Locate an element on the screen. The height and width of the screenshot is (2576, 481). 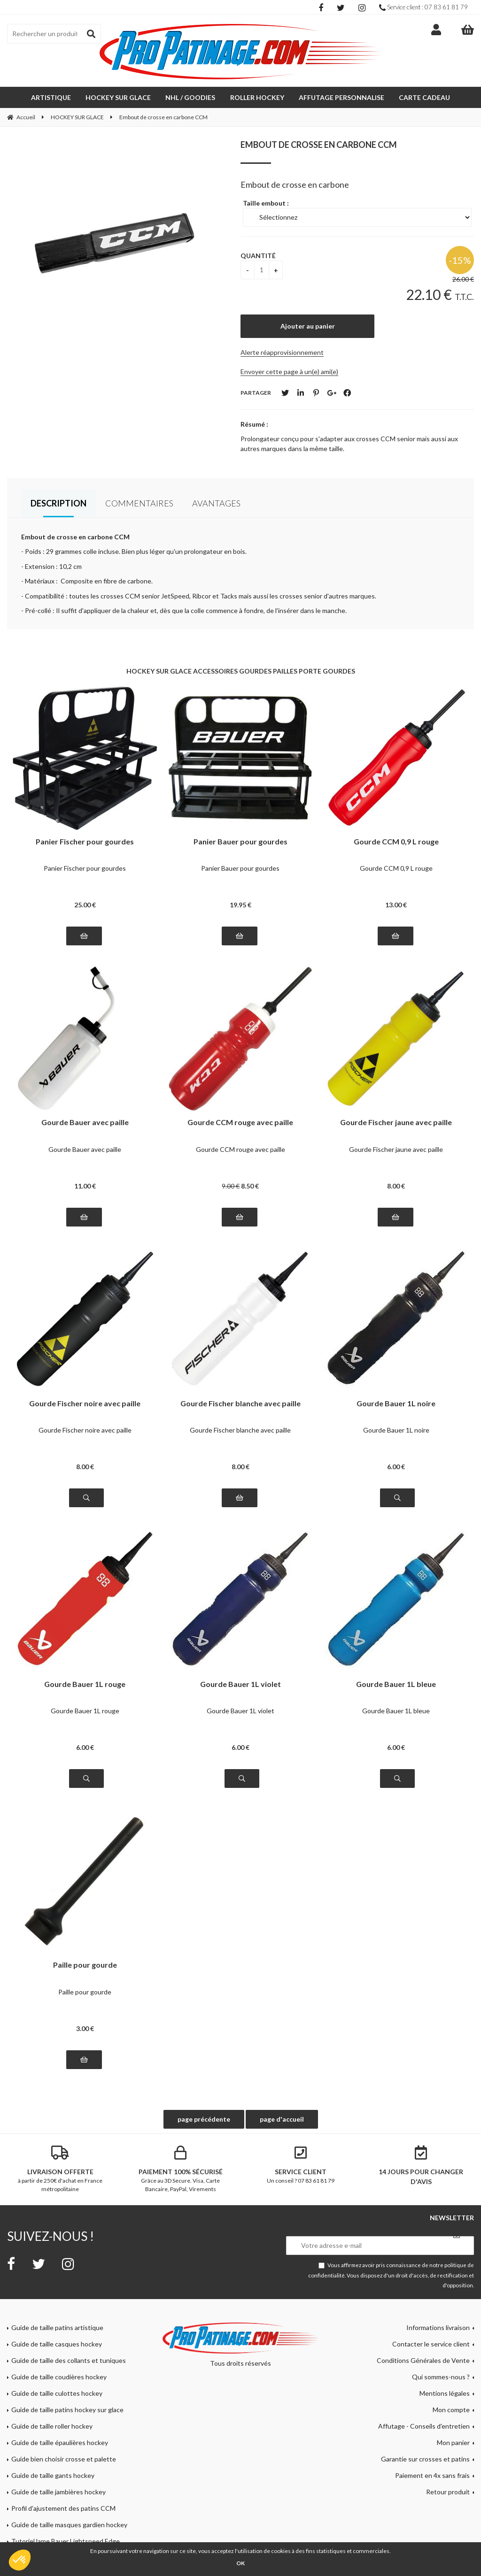
25 is located at coordinates (85, 905).